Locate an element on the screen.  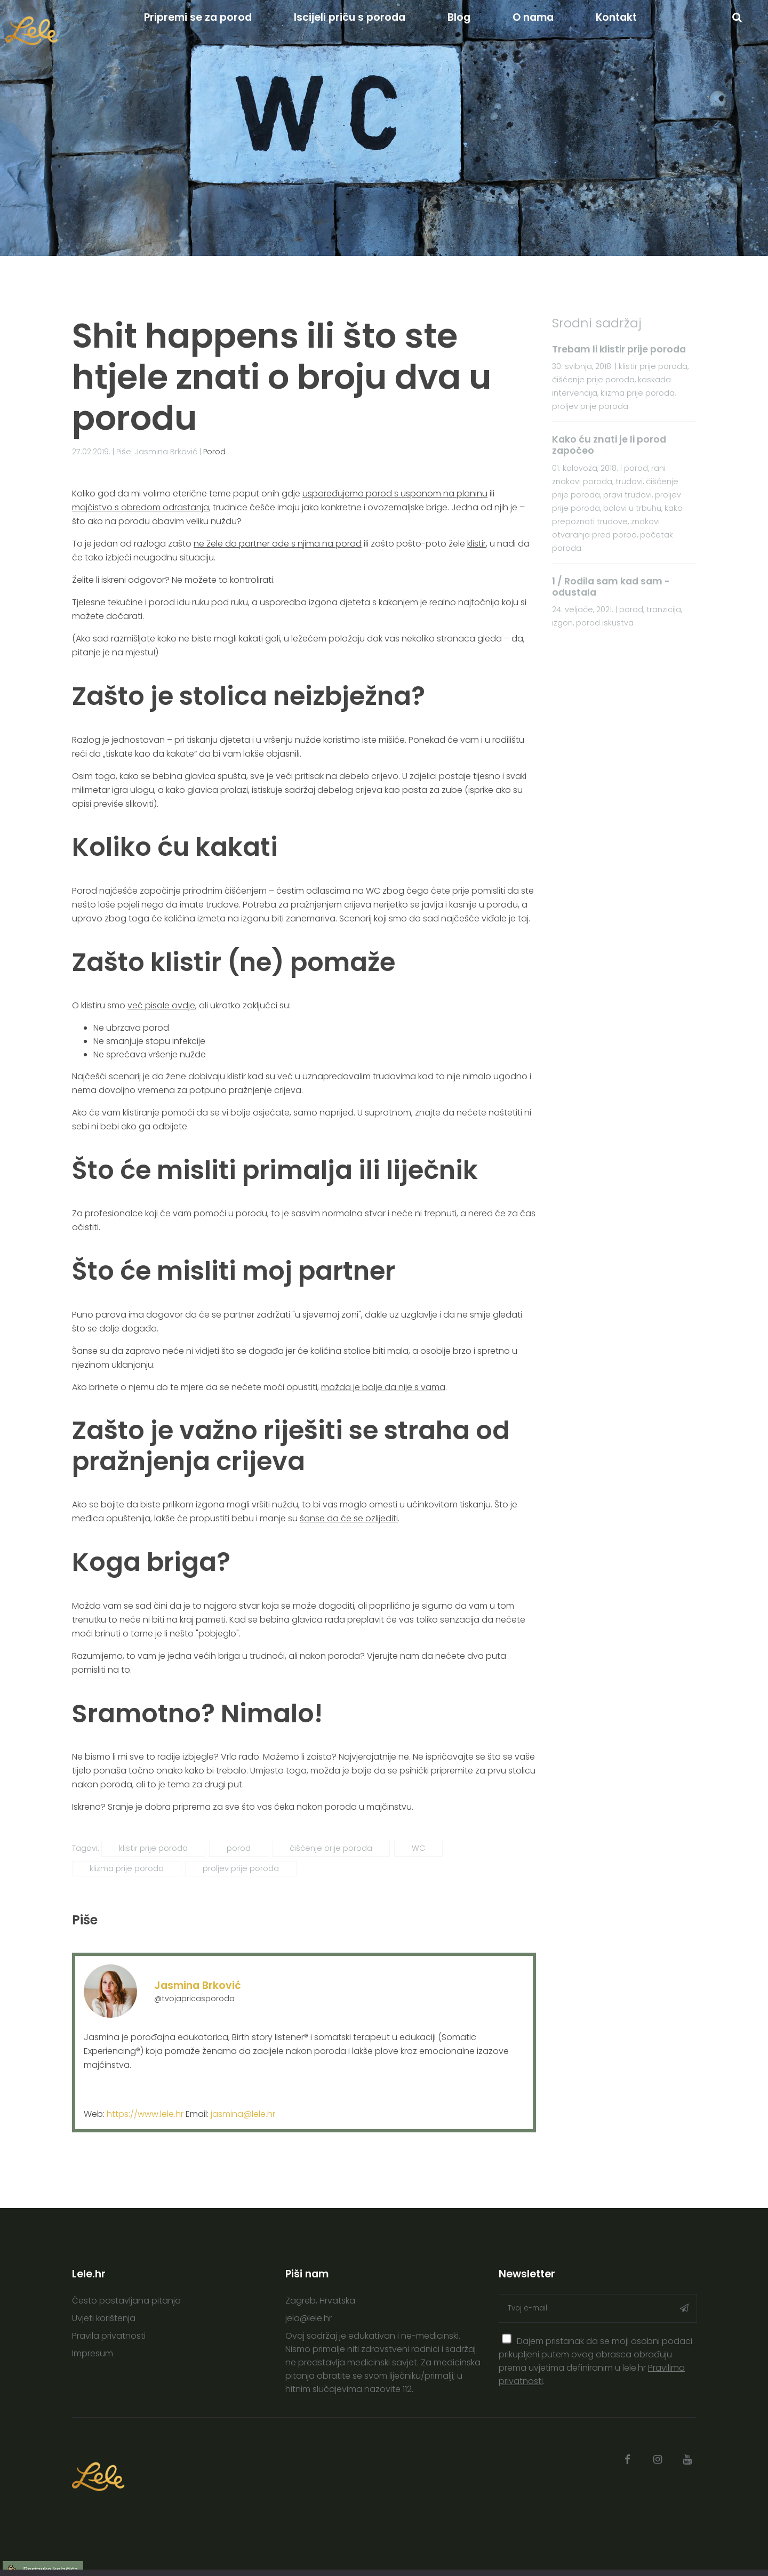
Blog is located at coordinates (458, 17).